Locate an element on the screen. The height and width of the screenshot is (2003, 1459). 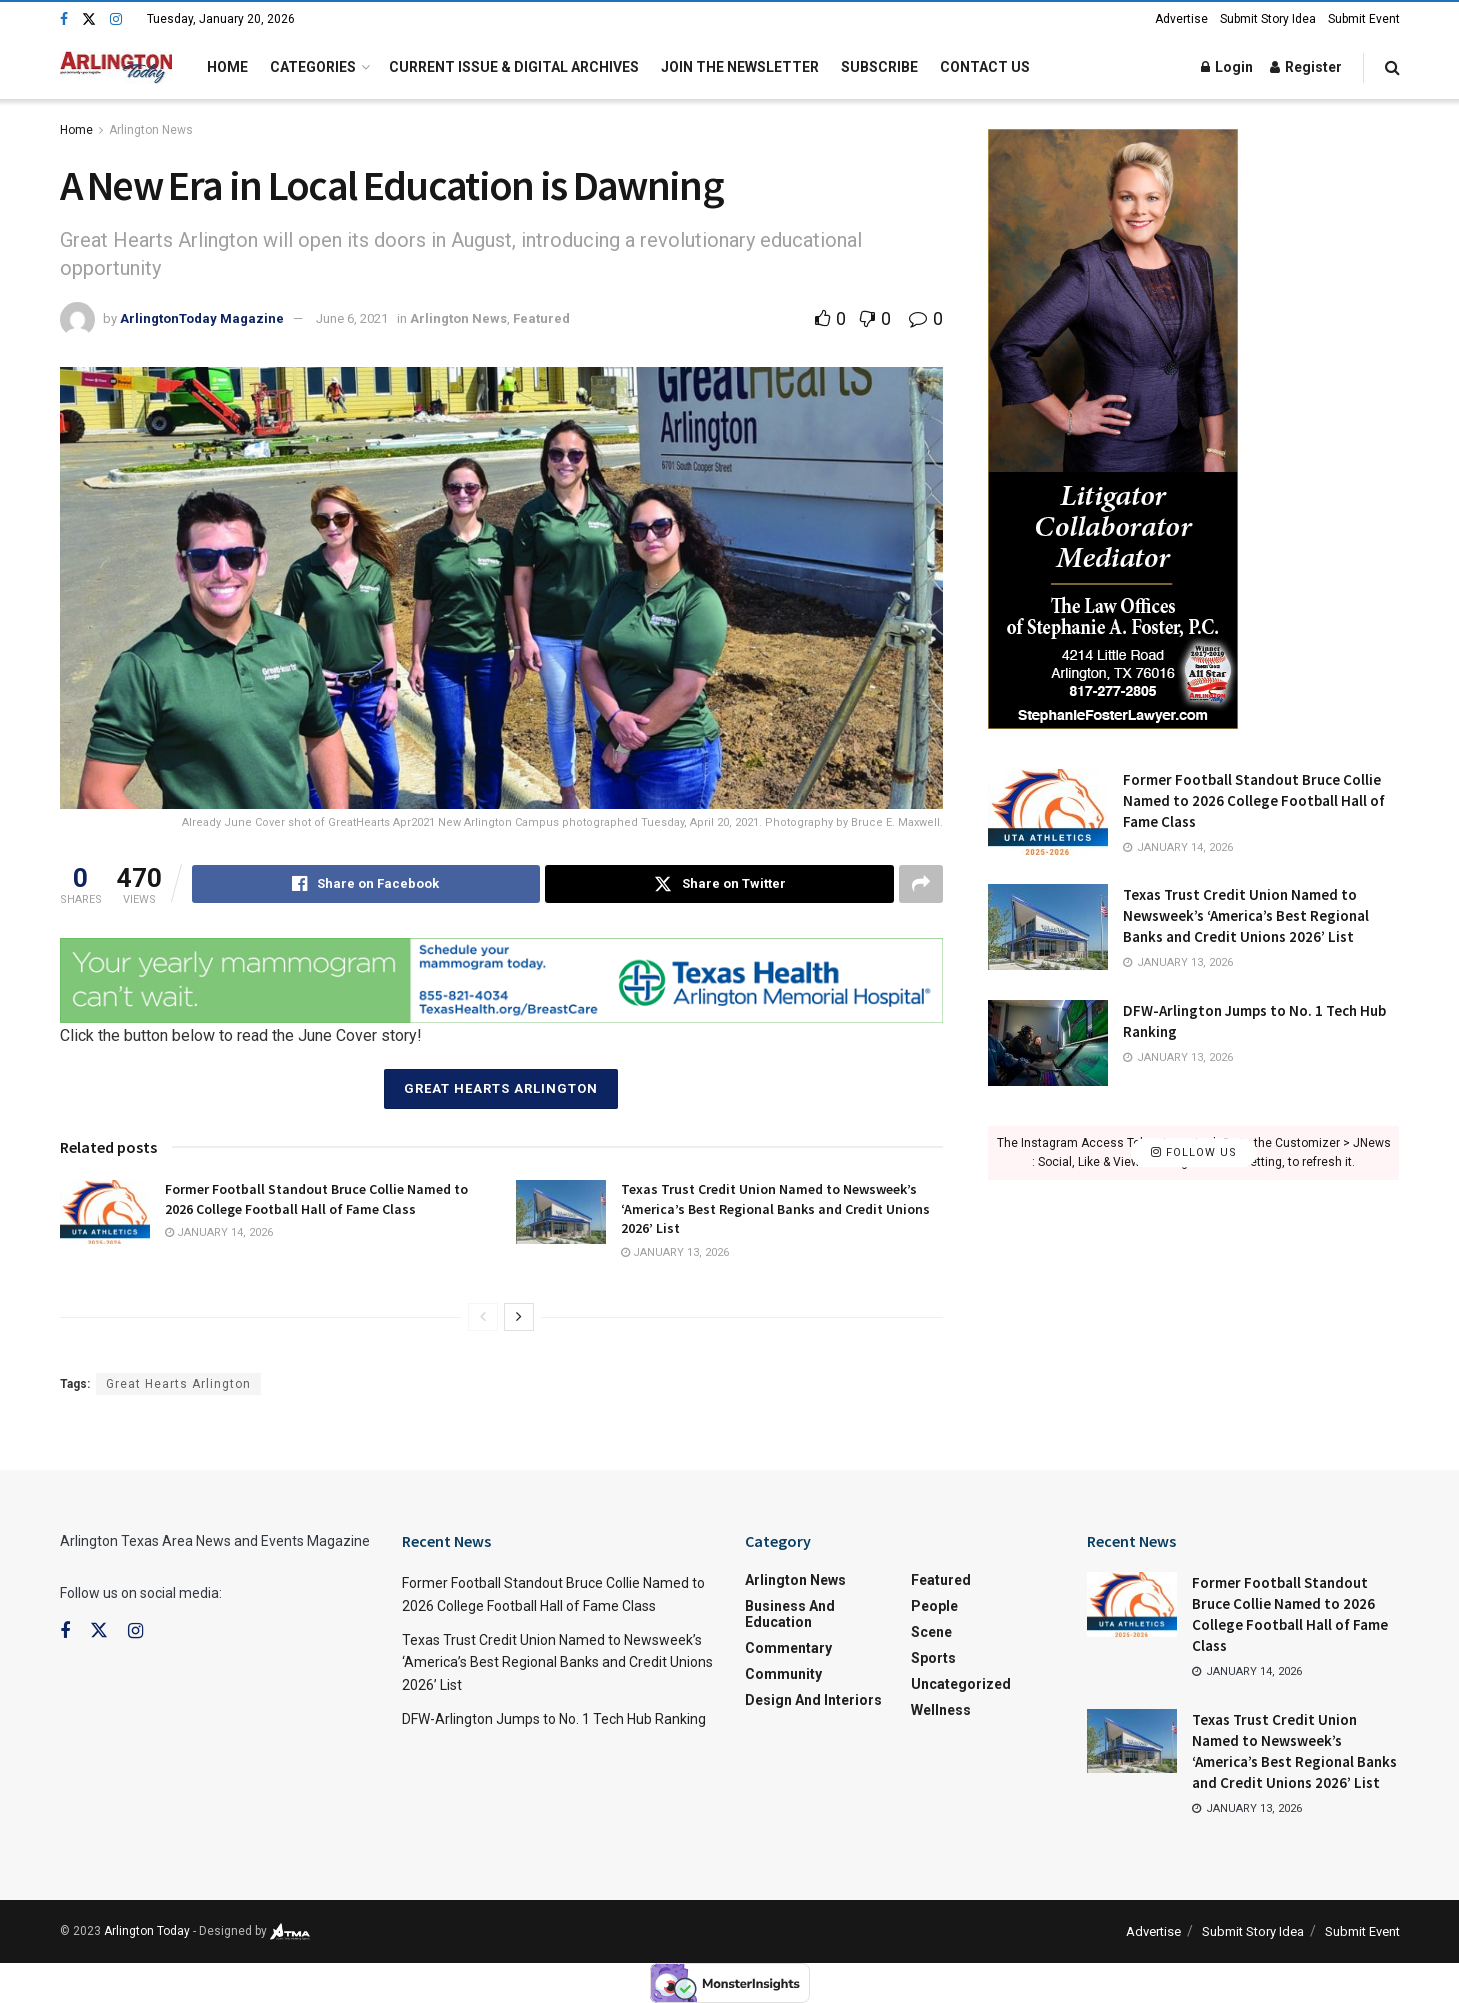
Subscribe is located at coordinates (879, 67).